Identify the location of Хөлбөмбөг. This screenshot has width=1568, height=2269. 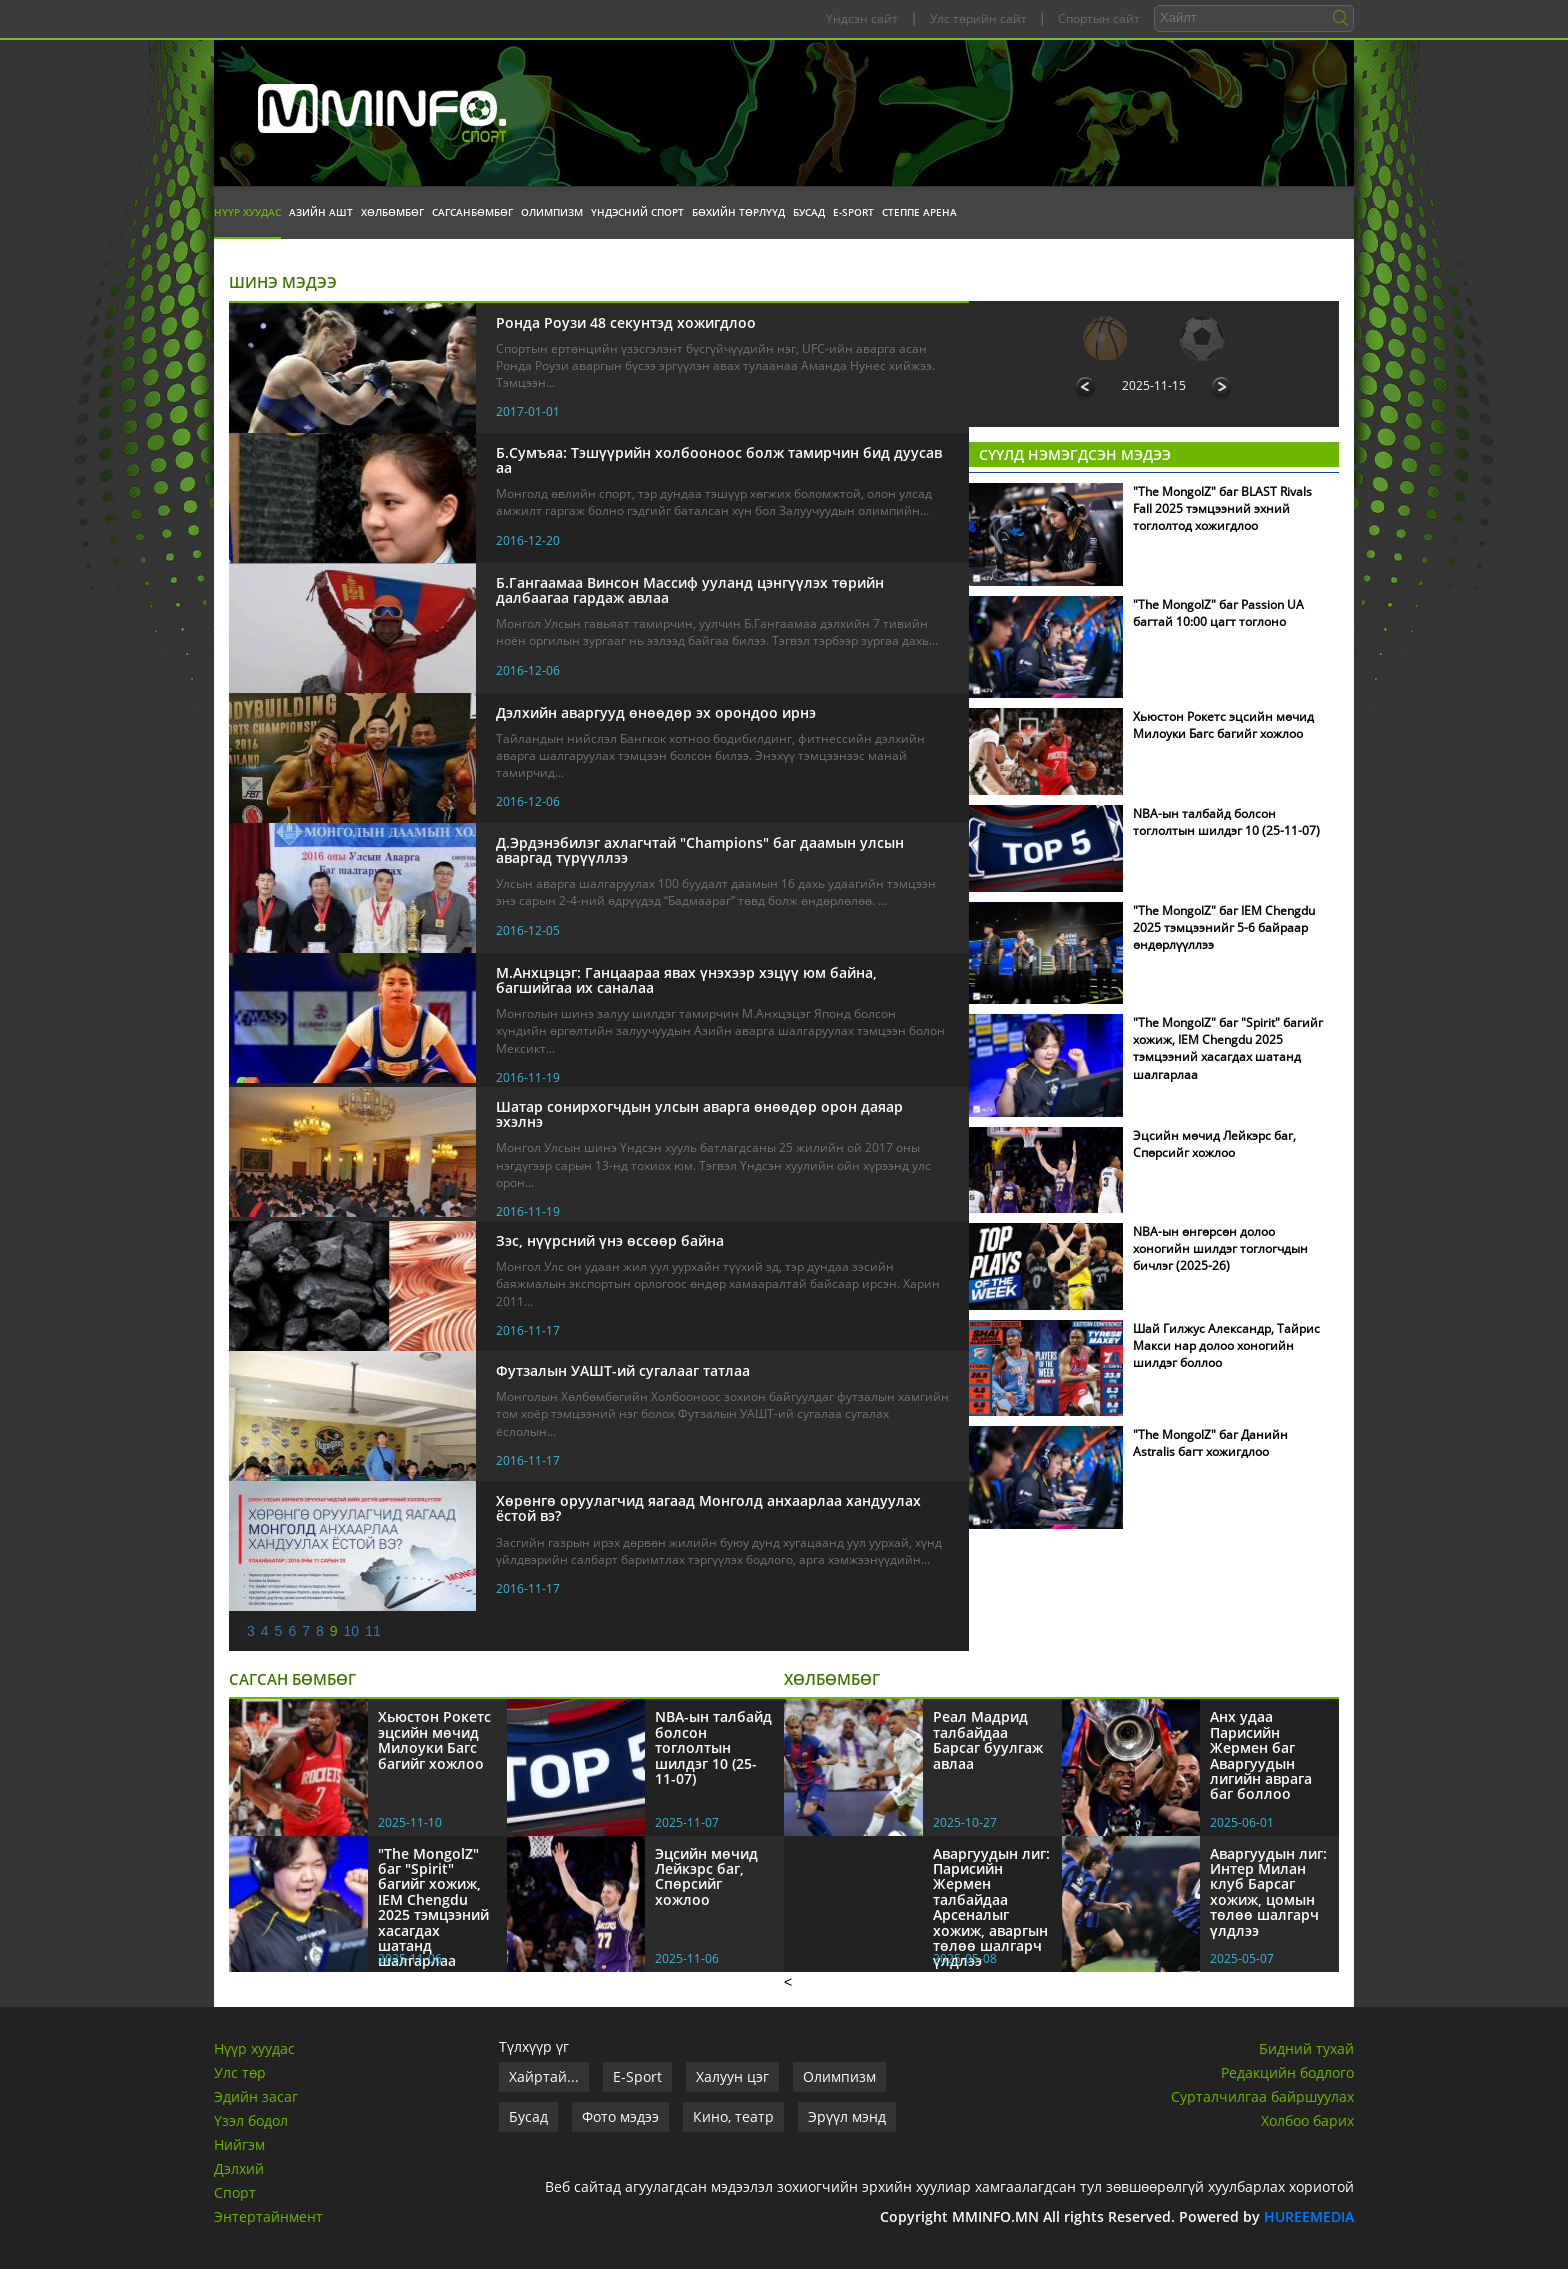
(392, 212).